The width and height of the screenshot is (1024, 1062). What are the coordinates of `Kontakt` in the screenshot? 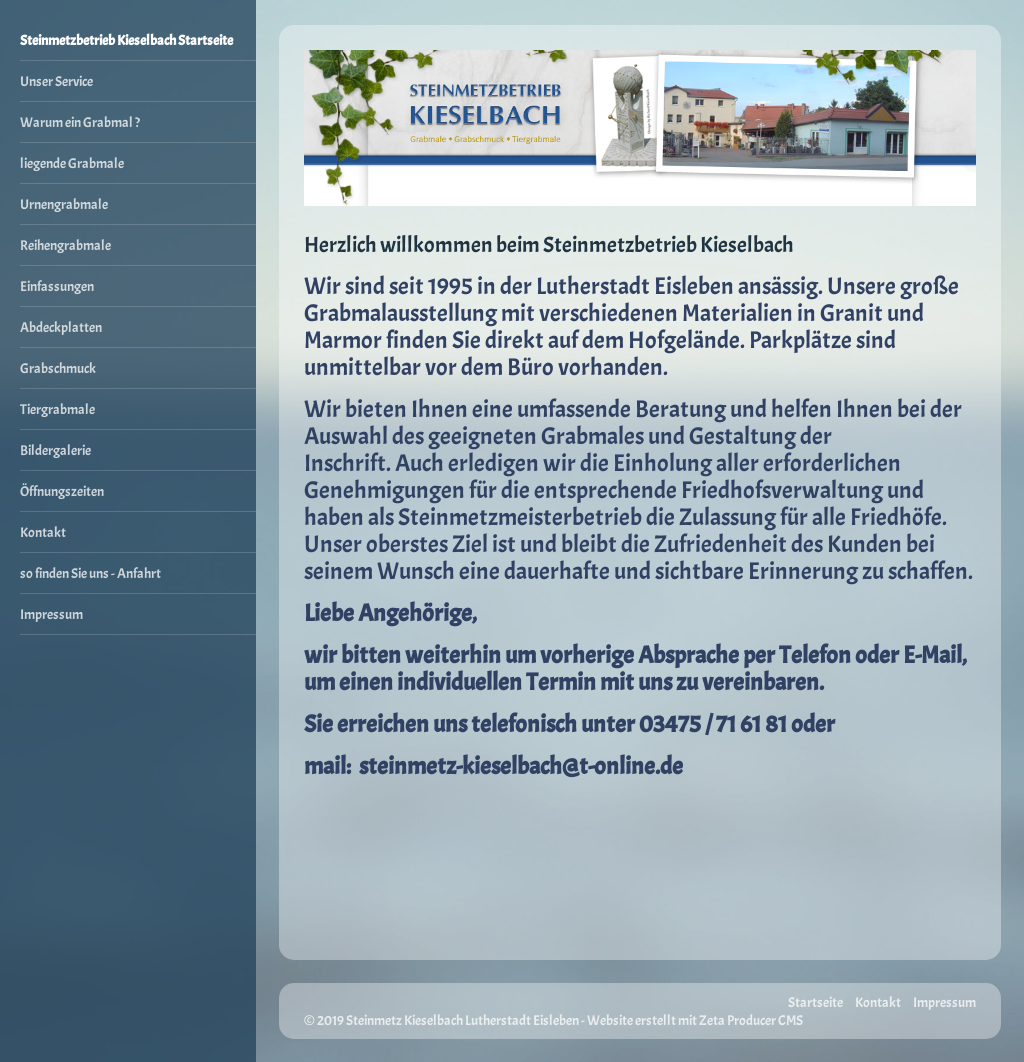 It's located at (43, 532).